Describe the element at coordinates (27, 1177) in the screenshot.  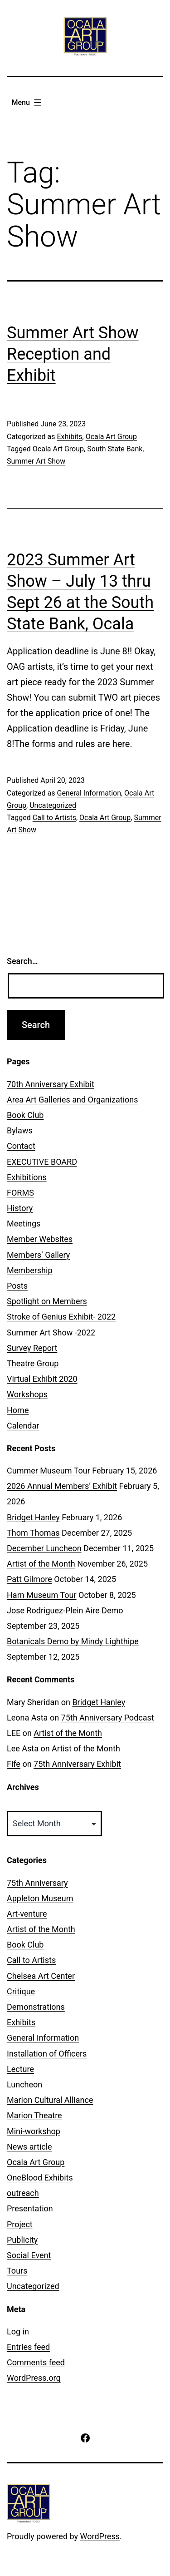
I see `Exhibitions` at that location.